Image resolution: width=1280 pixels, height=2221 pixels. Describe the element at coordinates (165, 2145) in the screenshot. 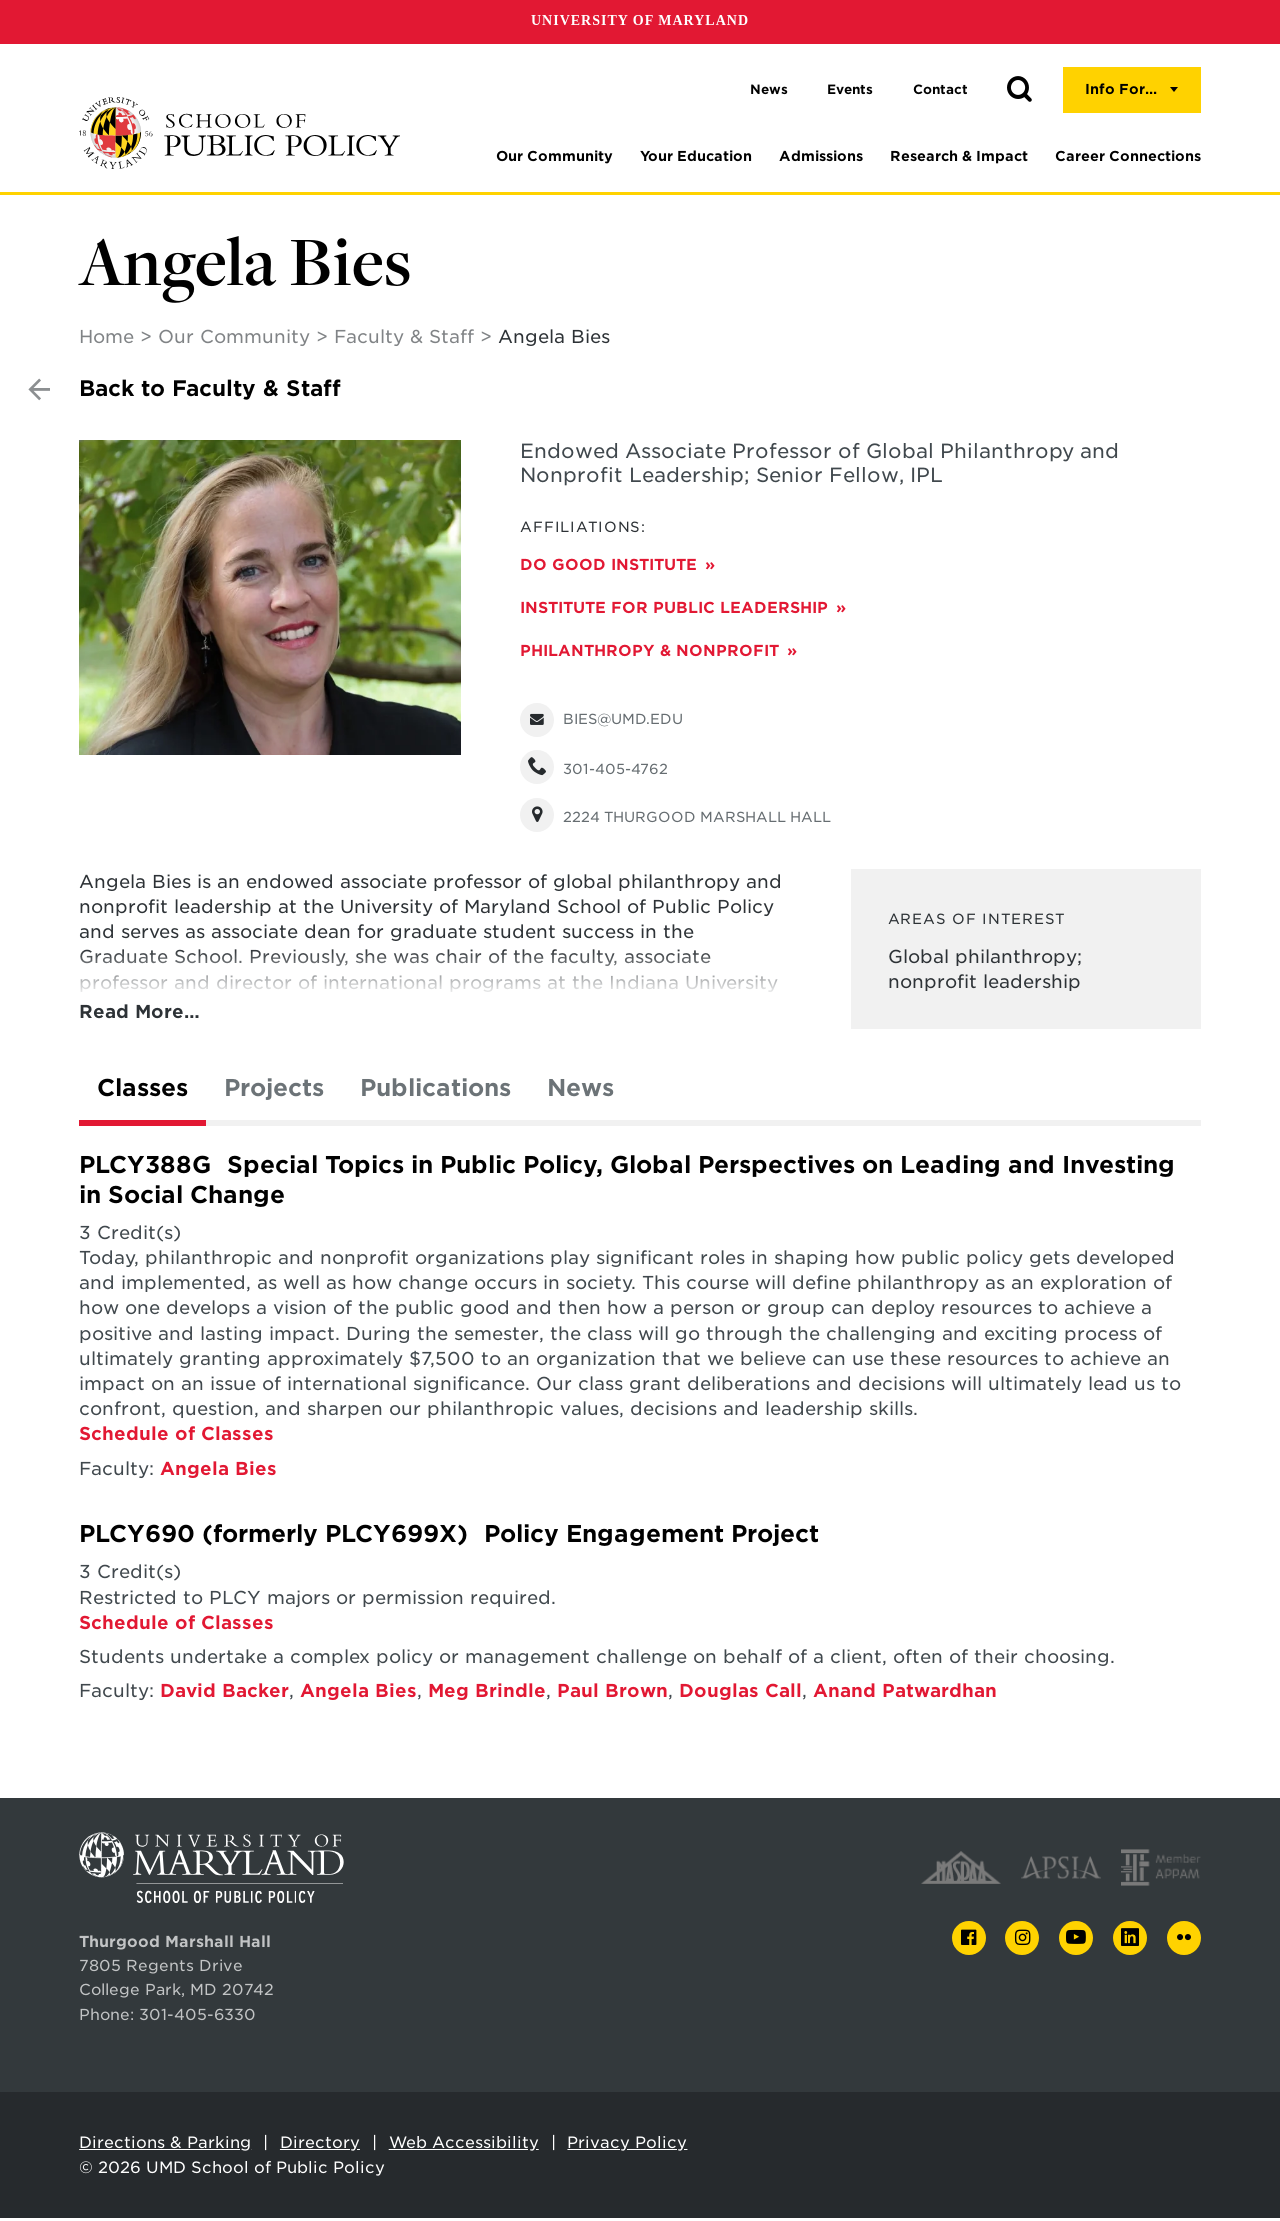

I see `Directions & Parking` at that location.